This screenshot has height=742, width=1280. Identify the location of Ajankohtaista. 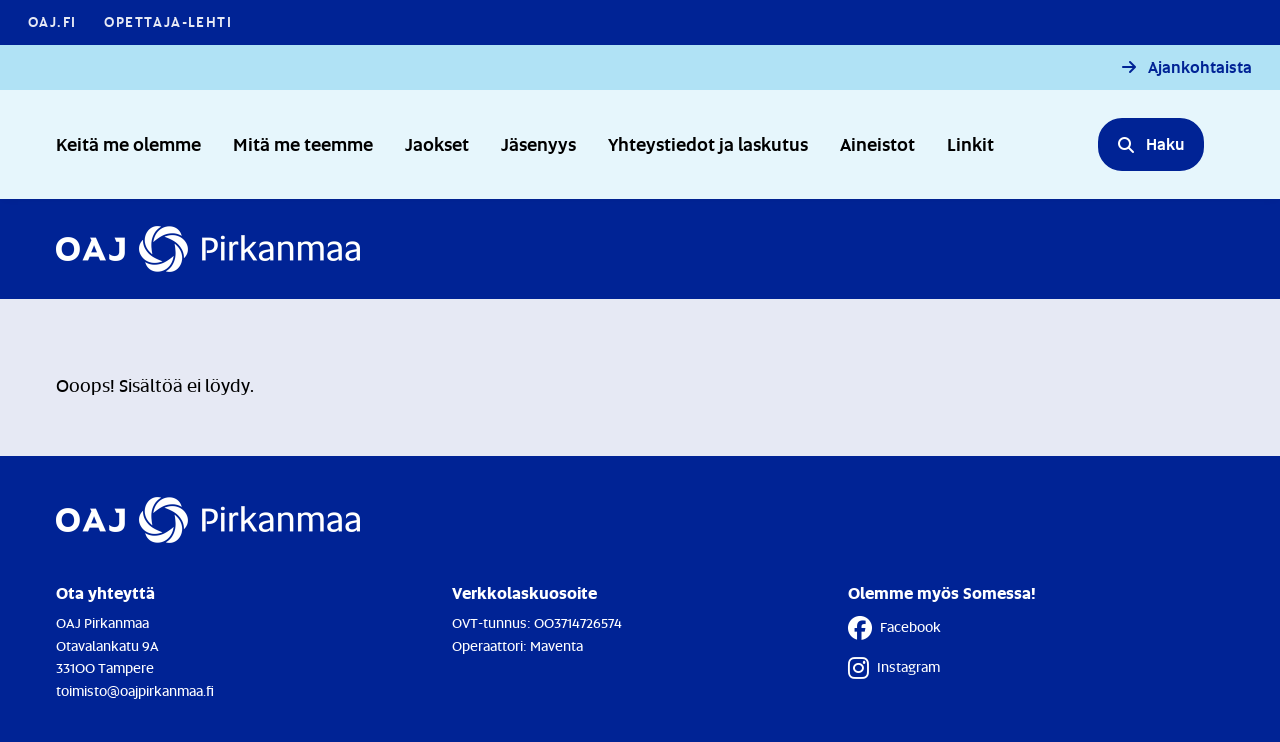
(1200, 67).